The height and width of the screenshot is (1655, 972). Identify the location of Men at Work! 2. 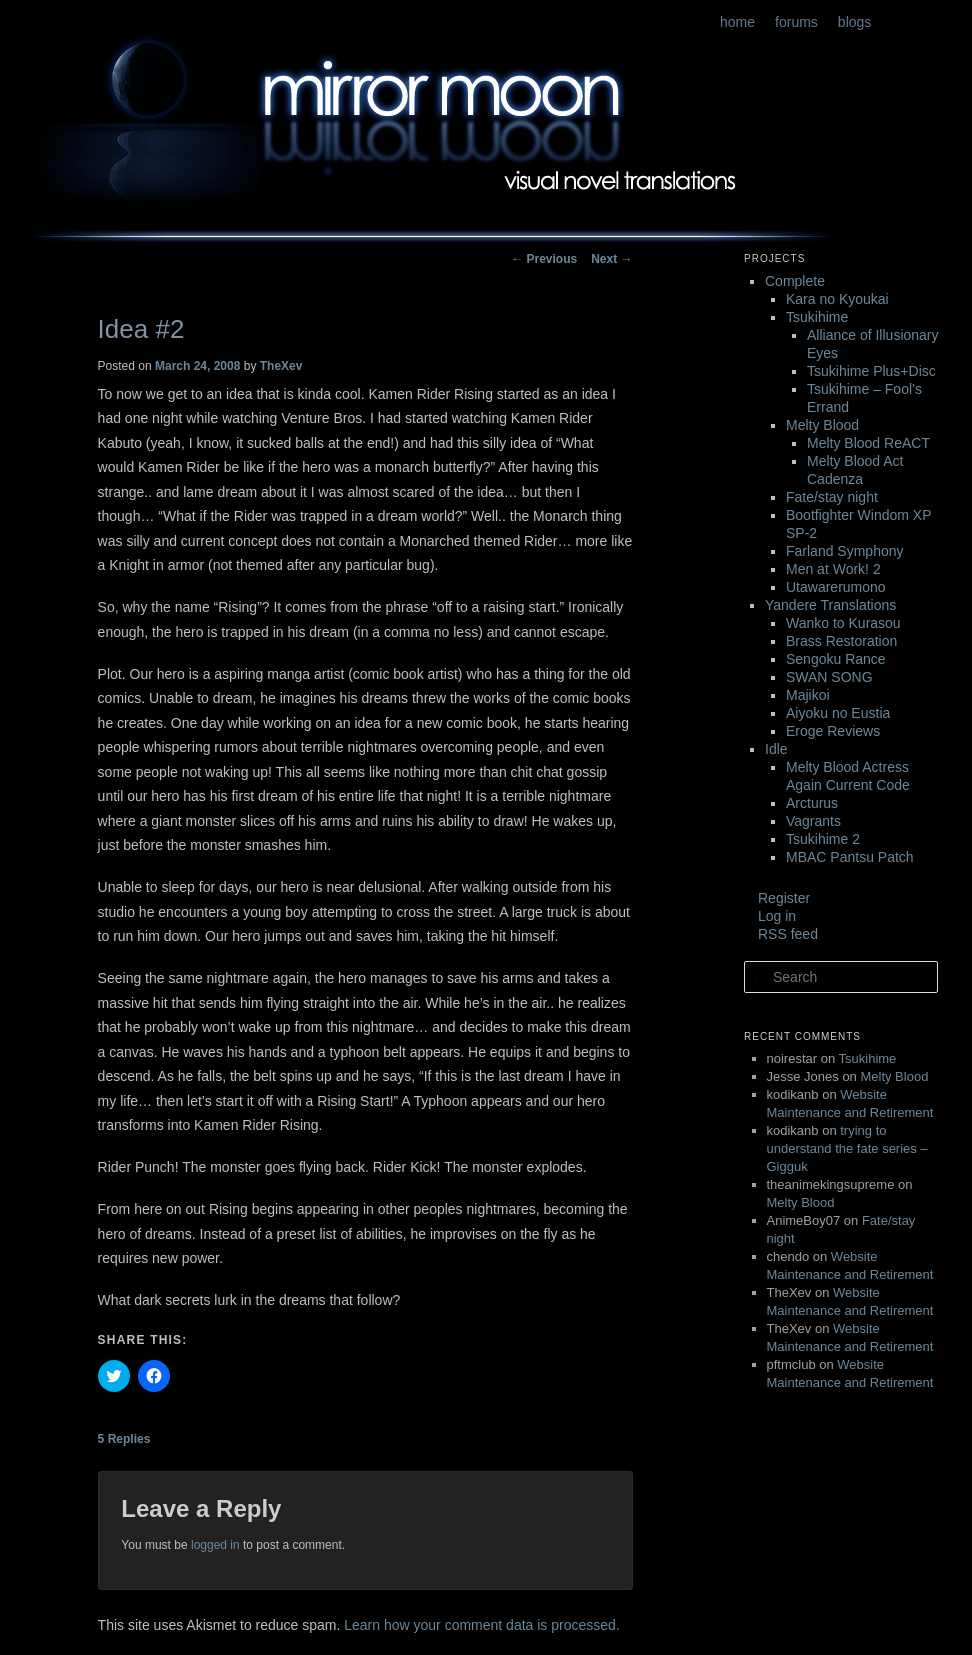
(833, 569).